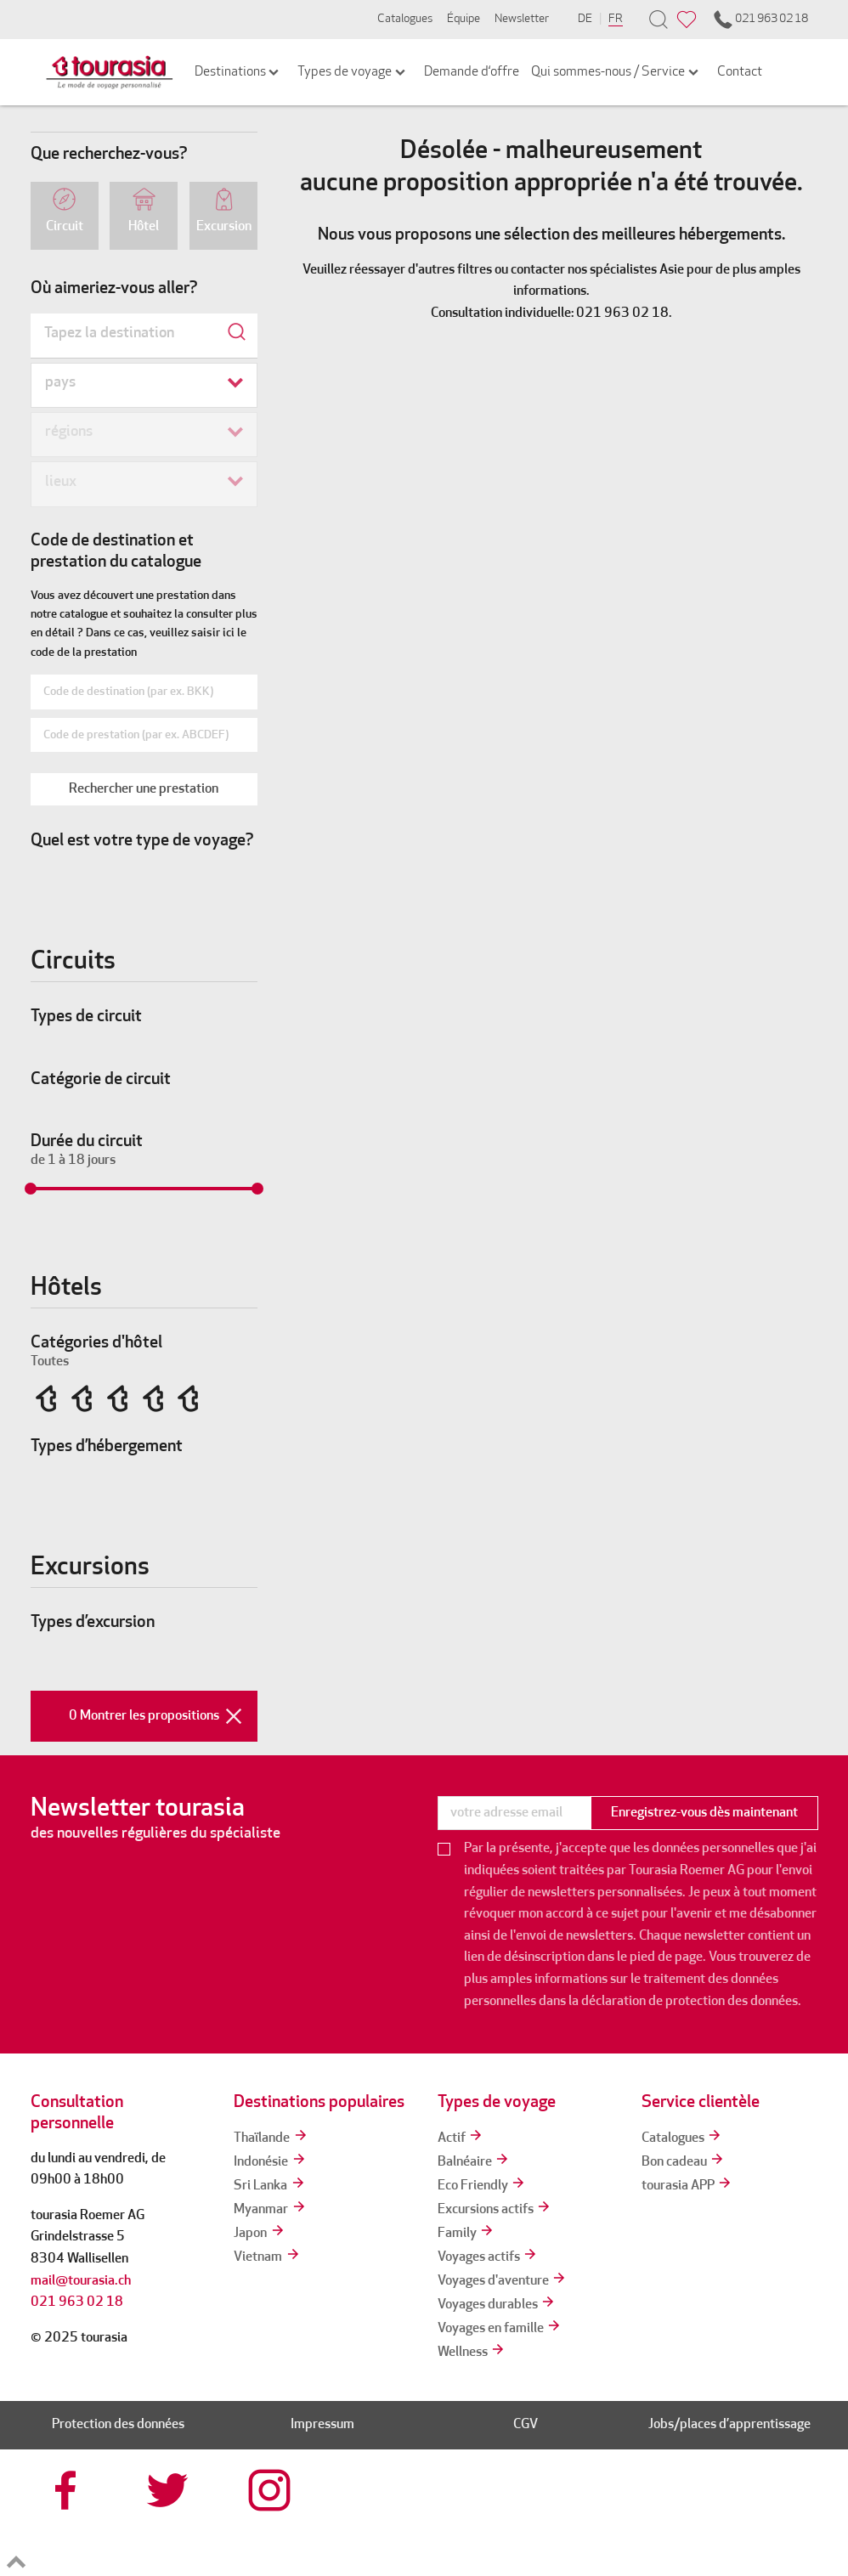 The image size is (848, 2576). I want to click on [tourasia at Twitter], so click(170, 2490).